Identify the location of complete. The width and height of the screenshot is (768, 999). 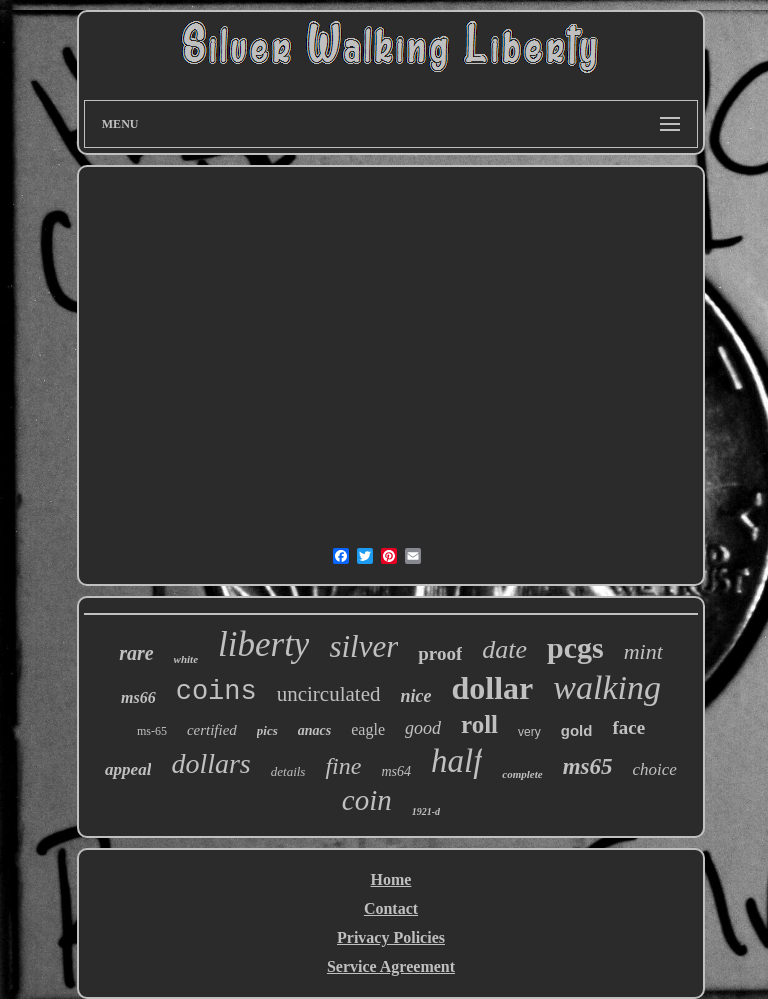
(522, 774).